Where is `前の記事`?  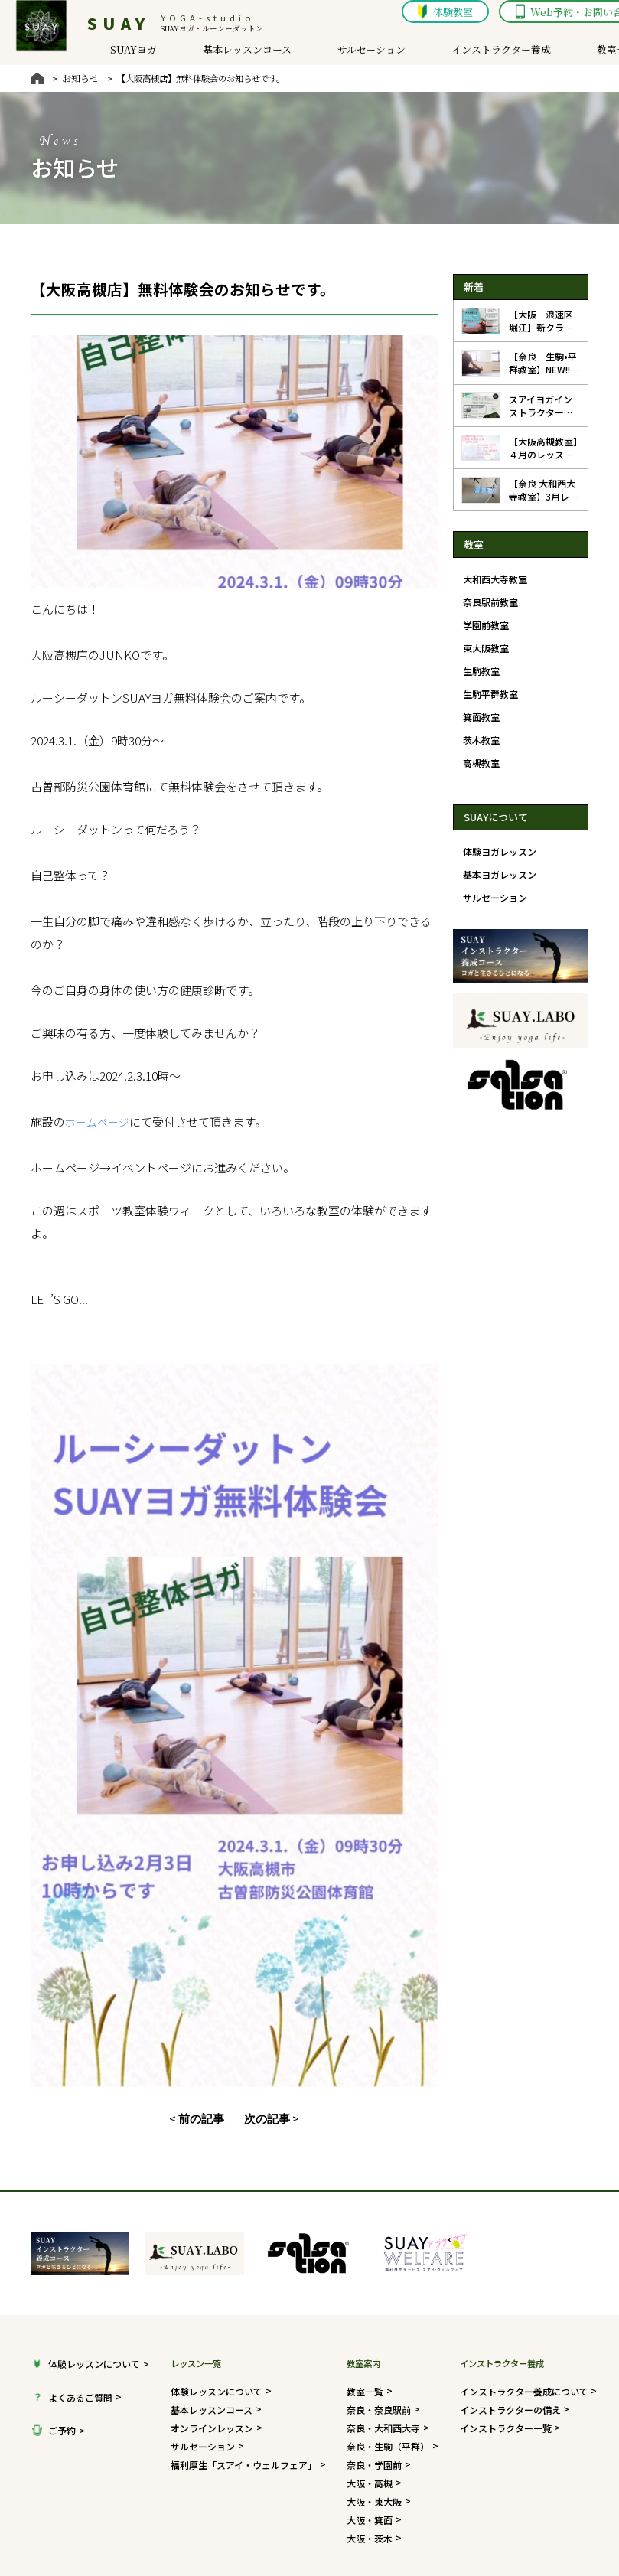
前の記事 is located at coordinates (204, 1998).